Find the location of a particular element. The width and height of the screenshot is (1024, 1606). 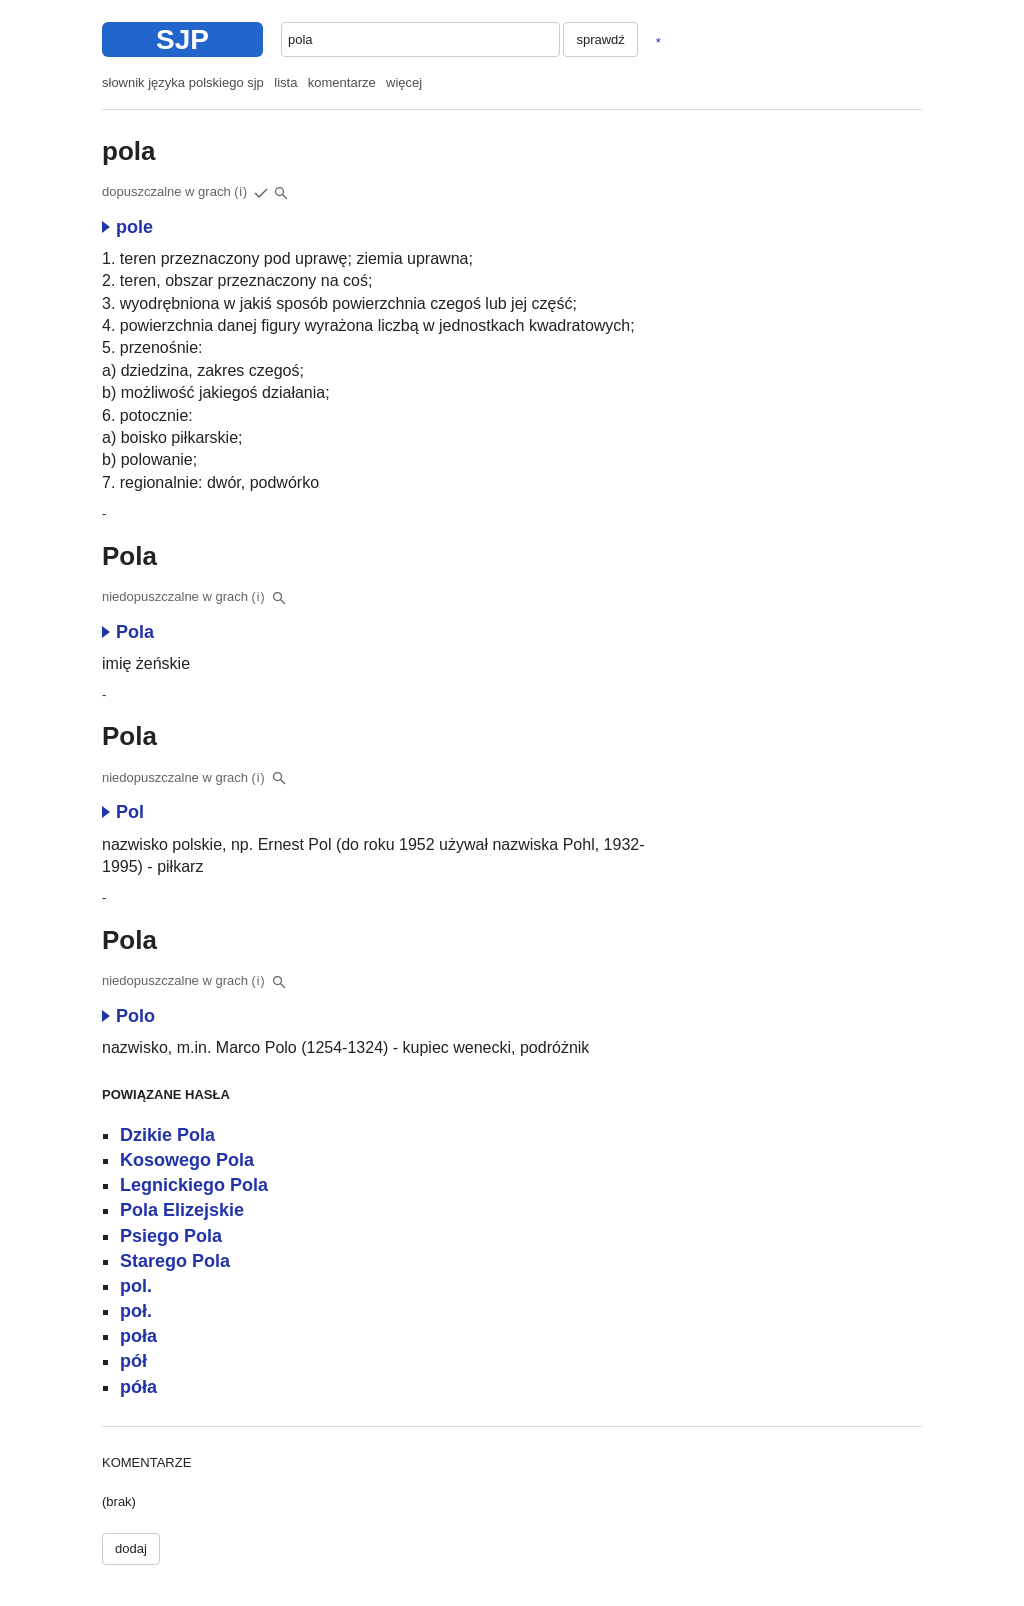

Pol is located at coordinates (123, 812).